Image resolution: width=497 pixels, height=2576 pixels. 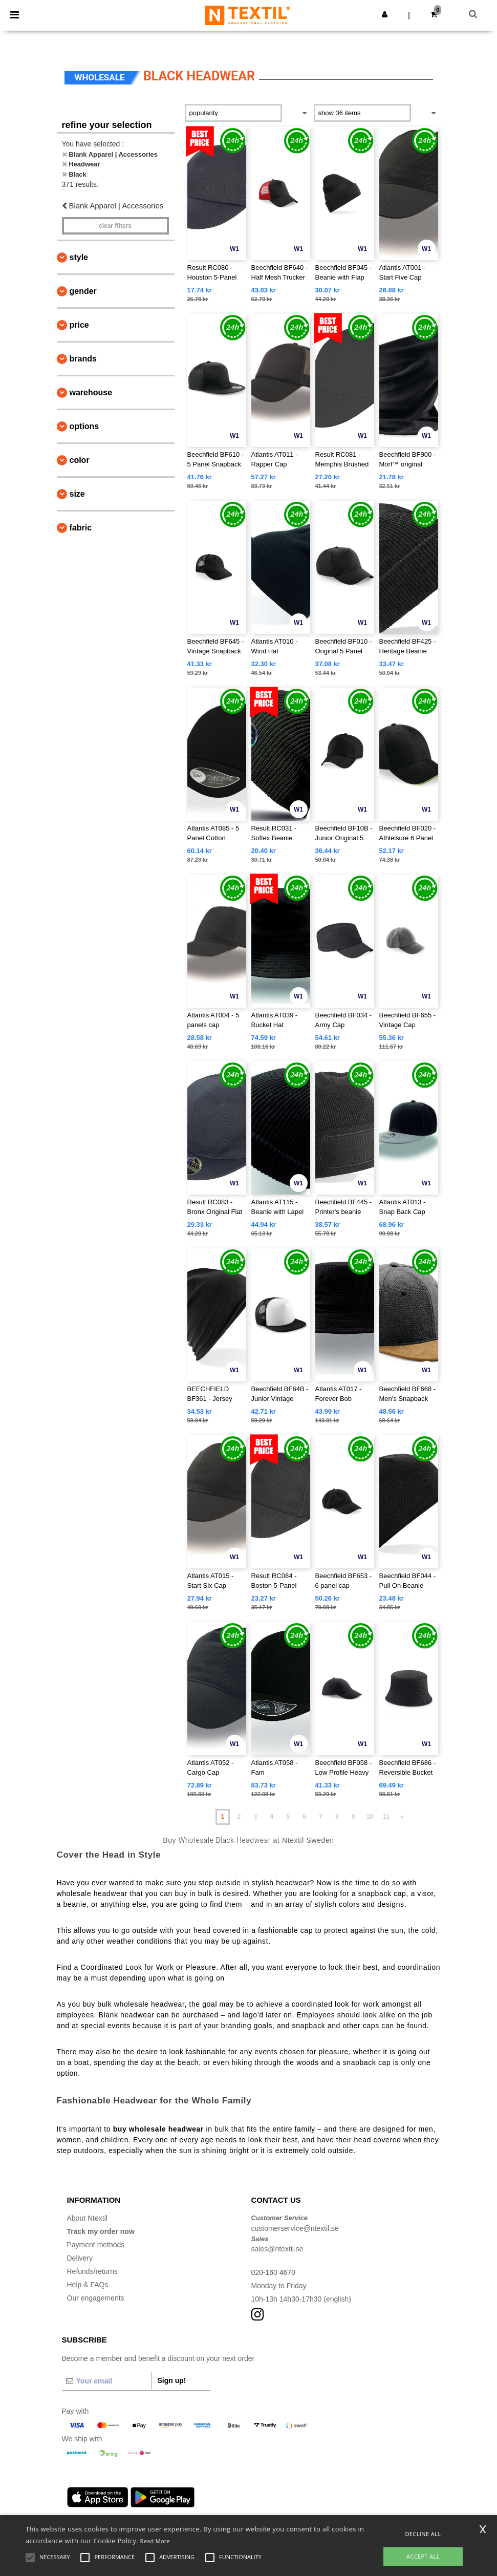 What do you see at coordinates (87, 2218) in the screenshot?
I see `About Ntextil` at bounding box center [87, 2218].